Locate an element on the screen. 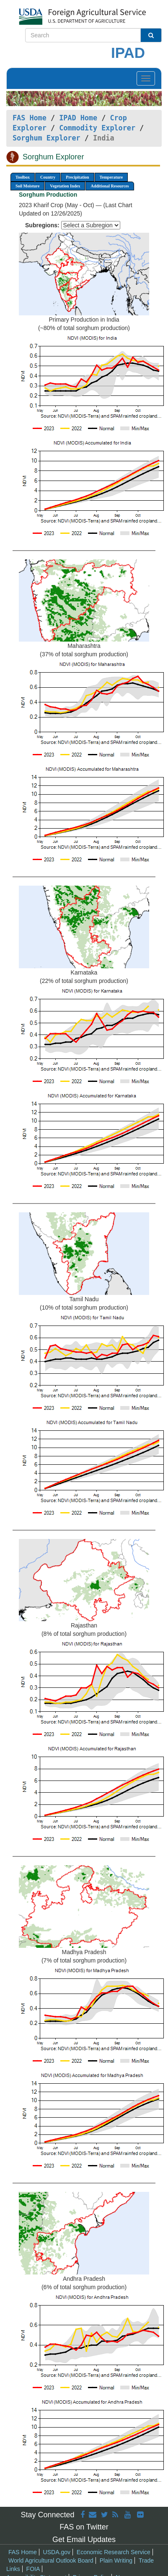 This screenshot has width=168, height=2576. World Agricultural Outlook Board is located at coordinates (50, 2560).